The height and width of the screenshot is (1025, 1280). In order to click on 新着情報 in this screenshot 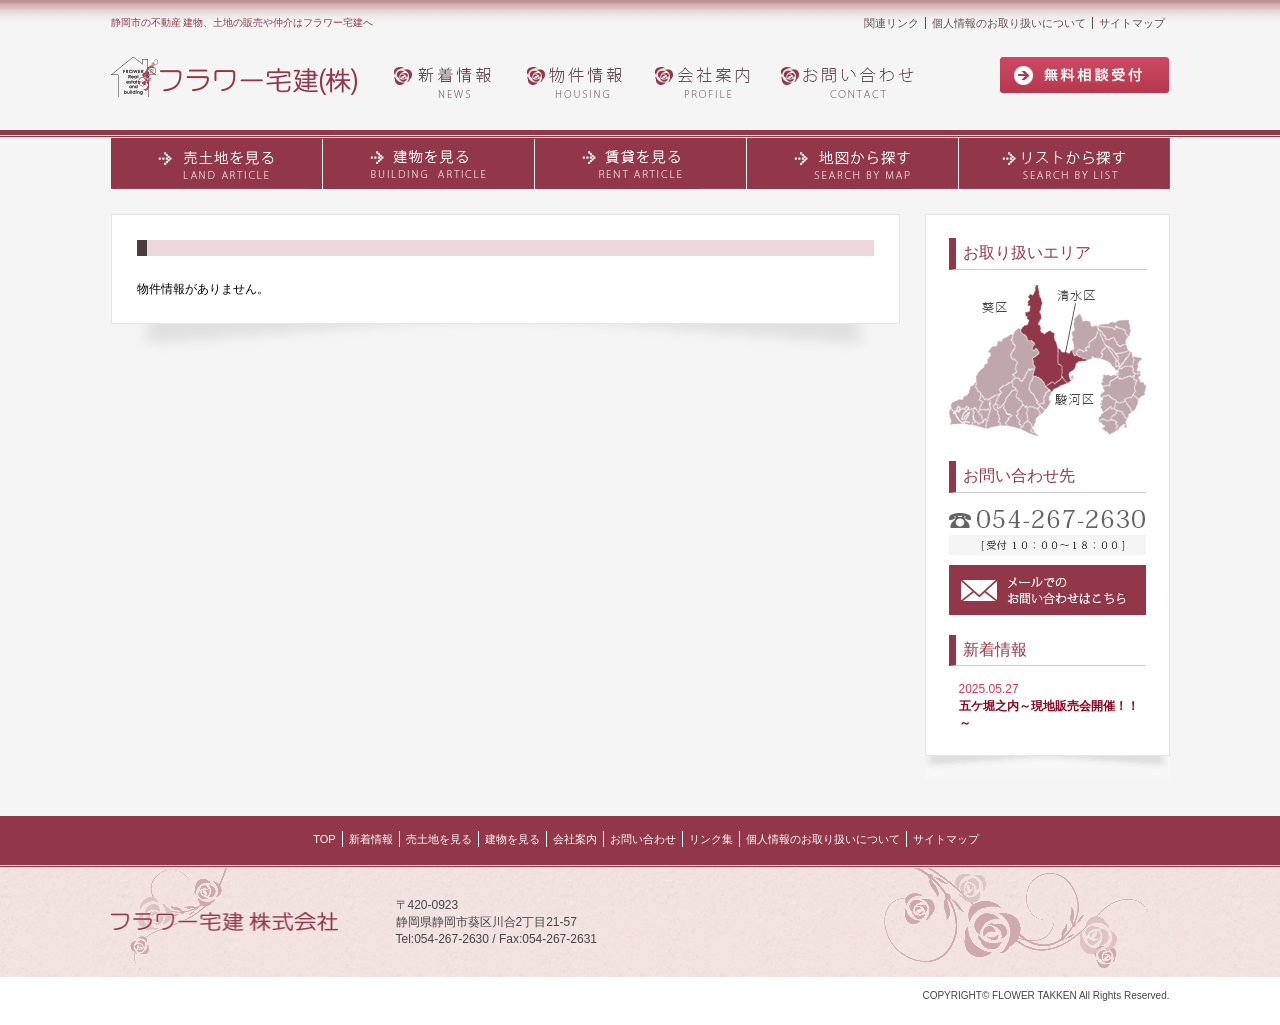, I will do `click(446, 80)`.